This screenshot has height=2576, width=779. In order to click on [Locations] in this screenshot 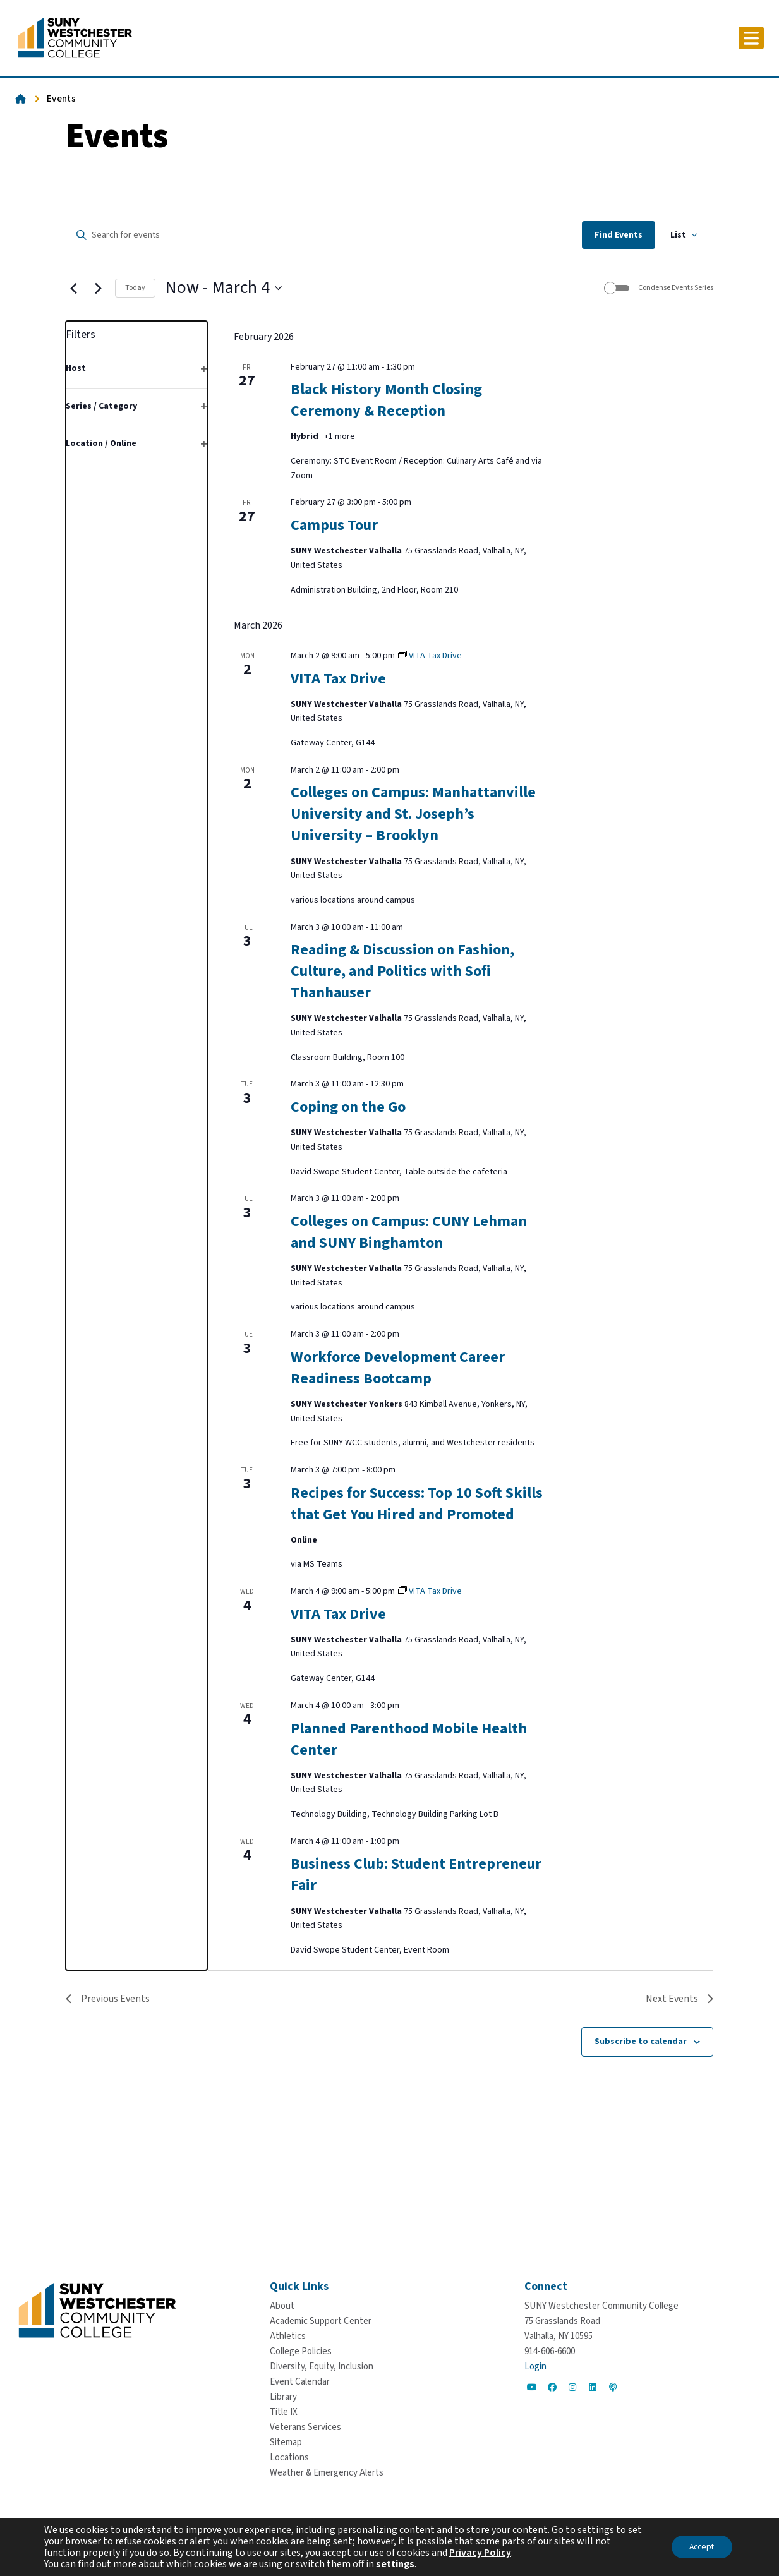, I will do `click(289, 2457)`.